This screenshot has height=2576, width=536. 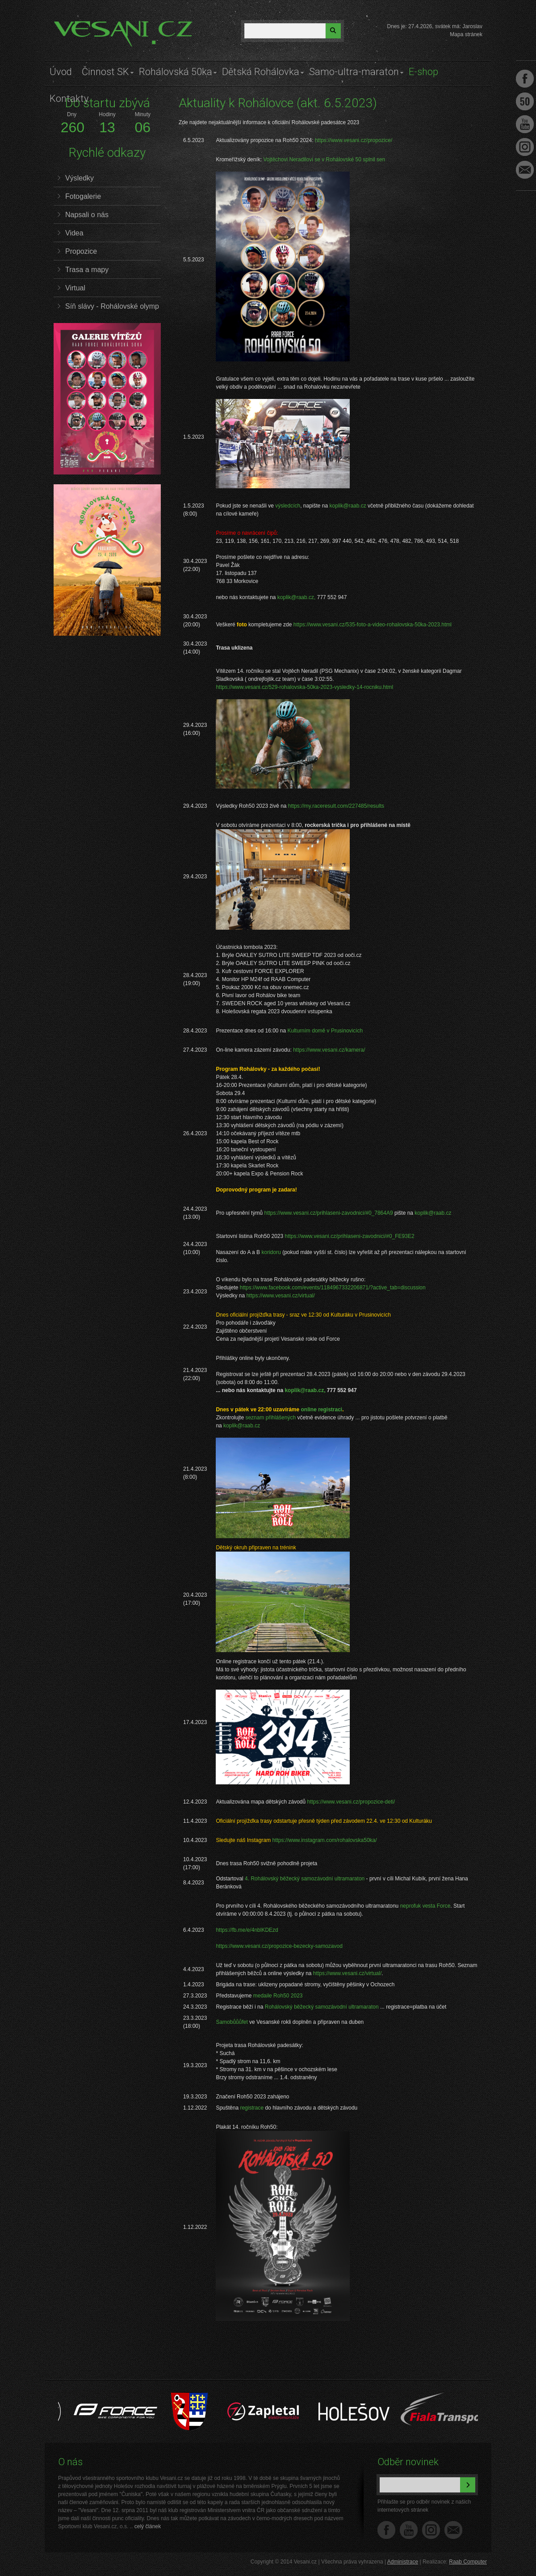 What do you see at coordinates (525, 124) in the screenshot?
I see `Youtube` at bounding box center [525, 124].